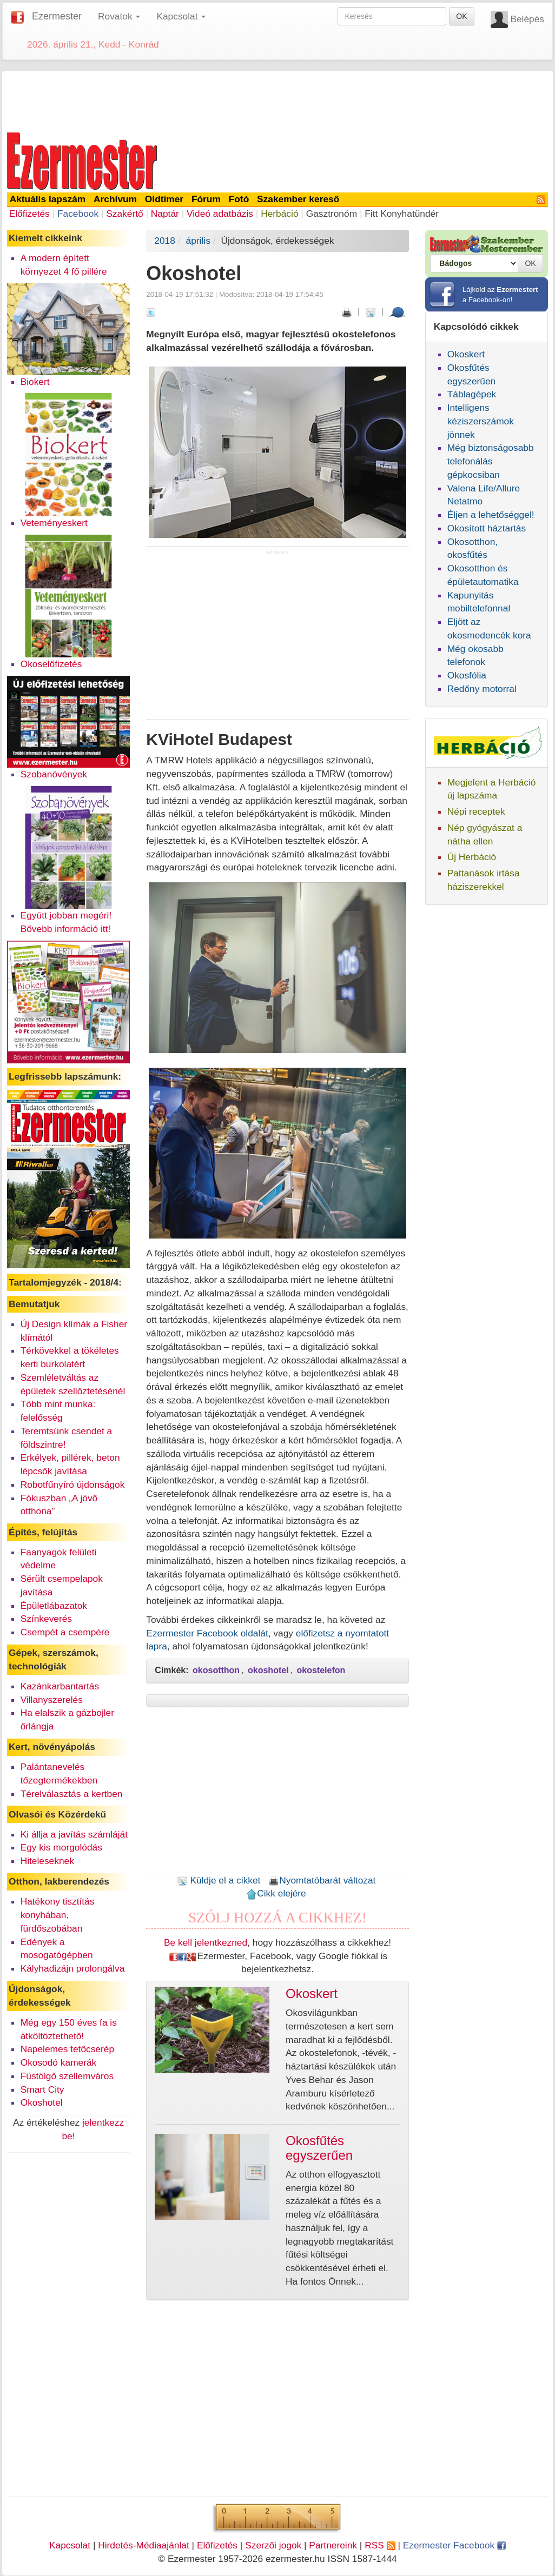 The width and height of the screenshot is (555, 2576). I want to click on Aktuális lapszám, so click(48, 199).